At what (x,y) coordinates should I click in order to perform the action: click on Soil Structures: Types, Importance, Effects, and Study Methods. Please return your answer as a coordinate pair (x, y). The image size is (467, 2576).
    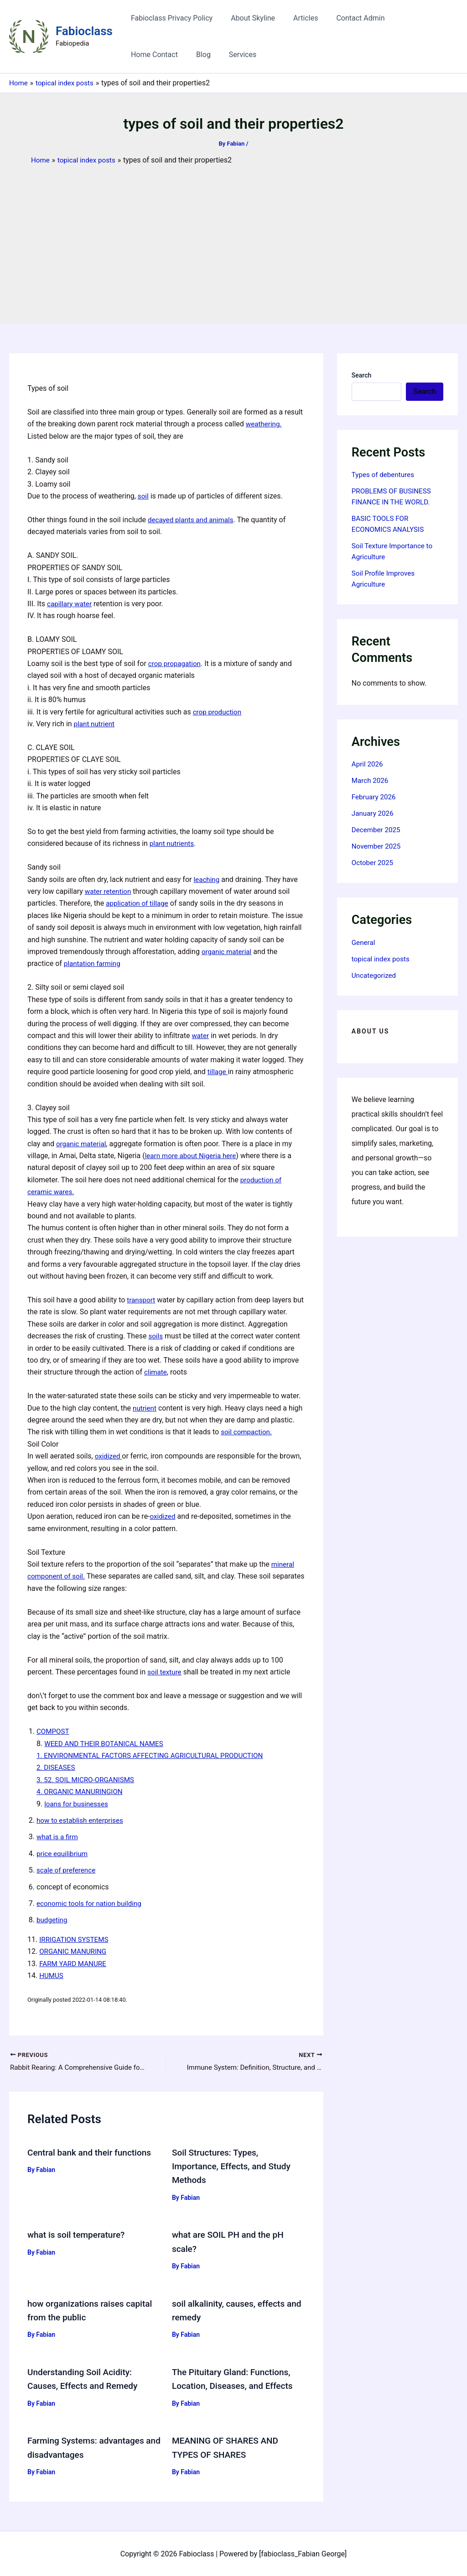
    Looking at the image, I should click on (234, 2167).